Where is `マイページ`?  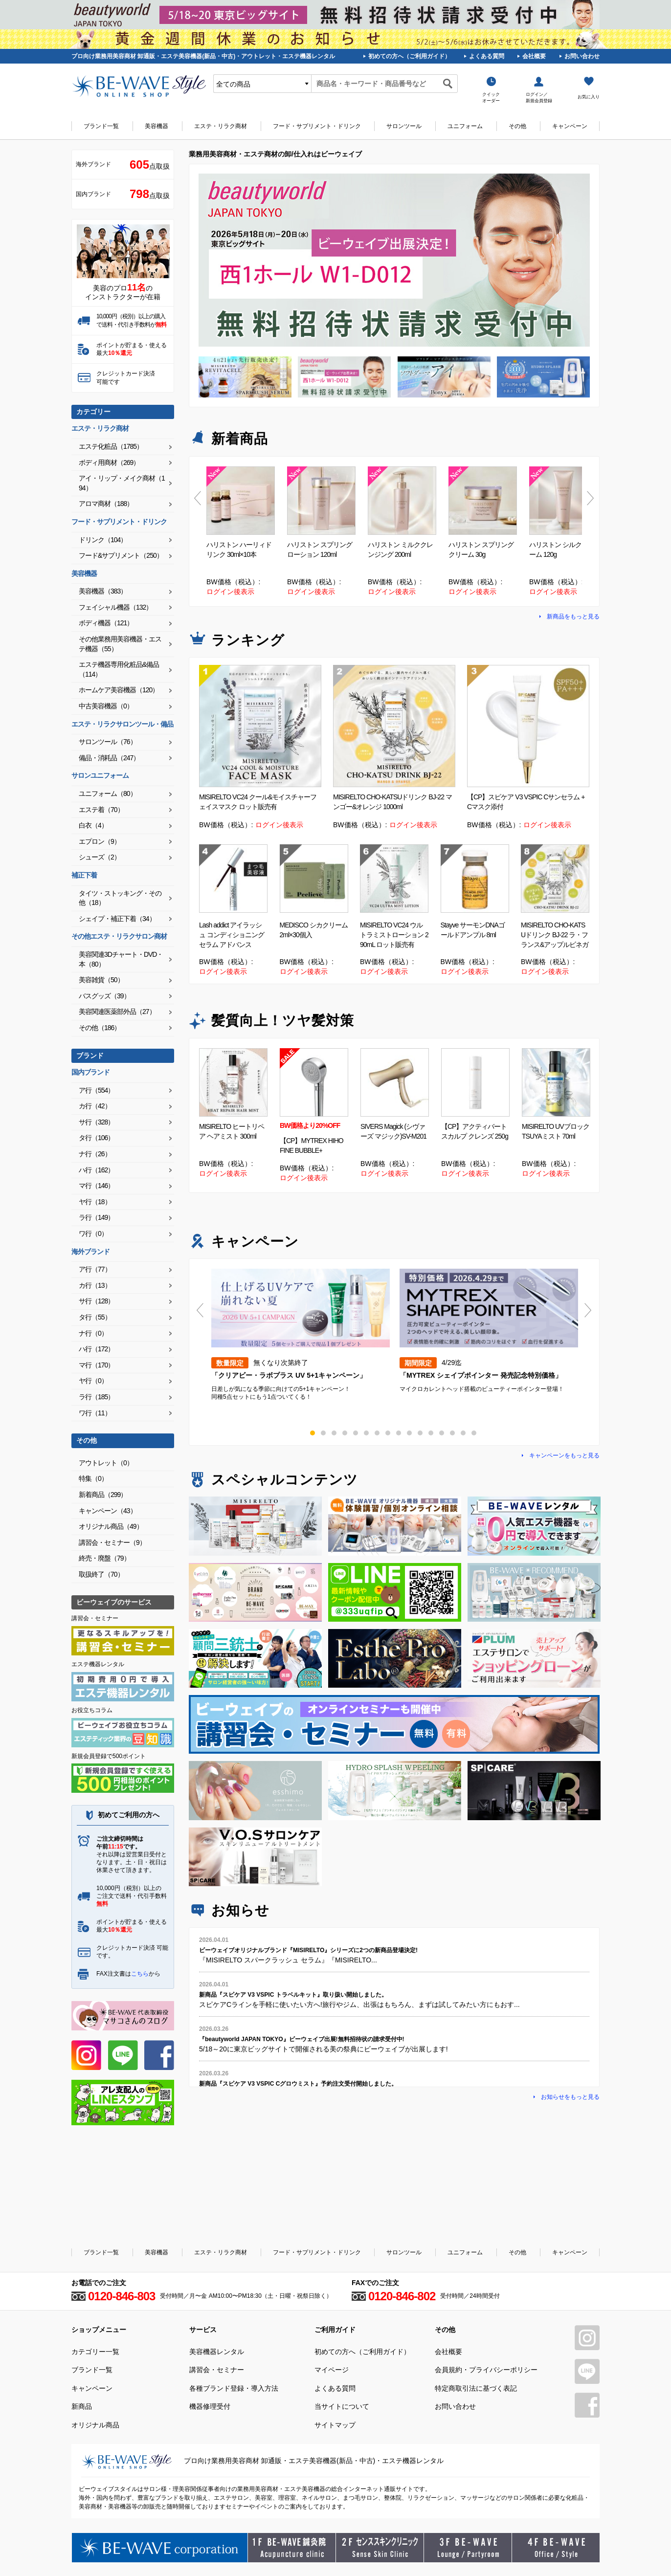 マイページ is located at coordinates (331, 2370).